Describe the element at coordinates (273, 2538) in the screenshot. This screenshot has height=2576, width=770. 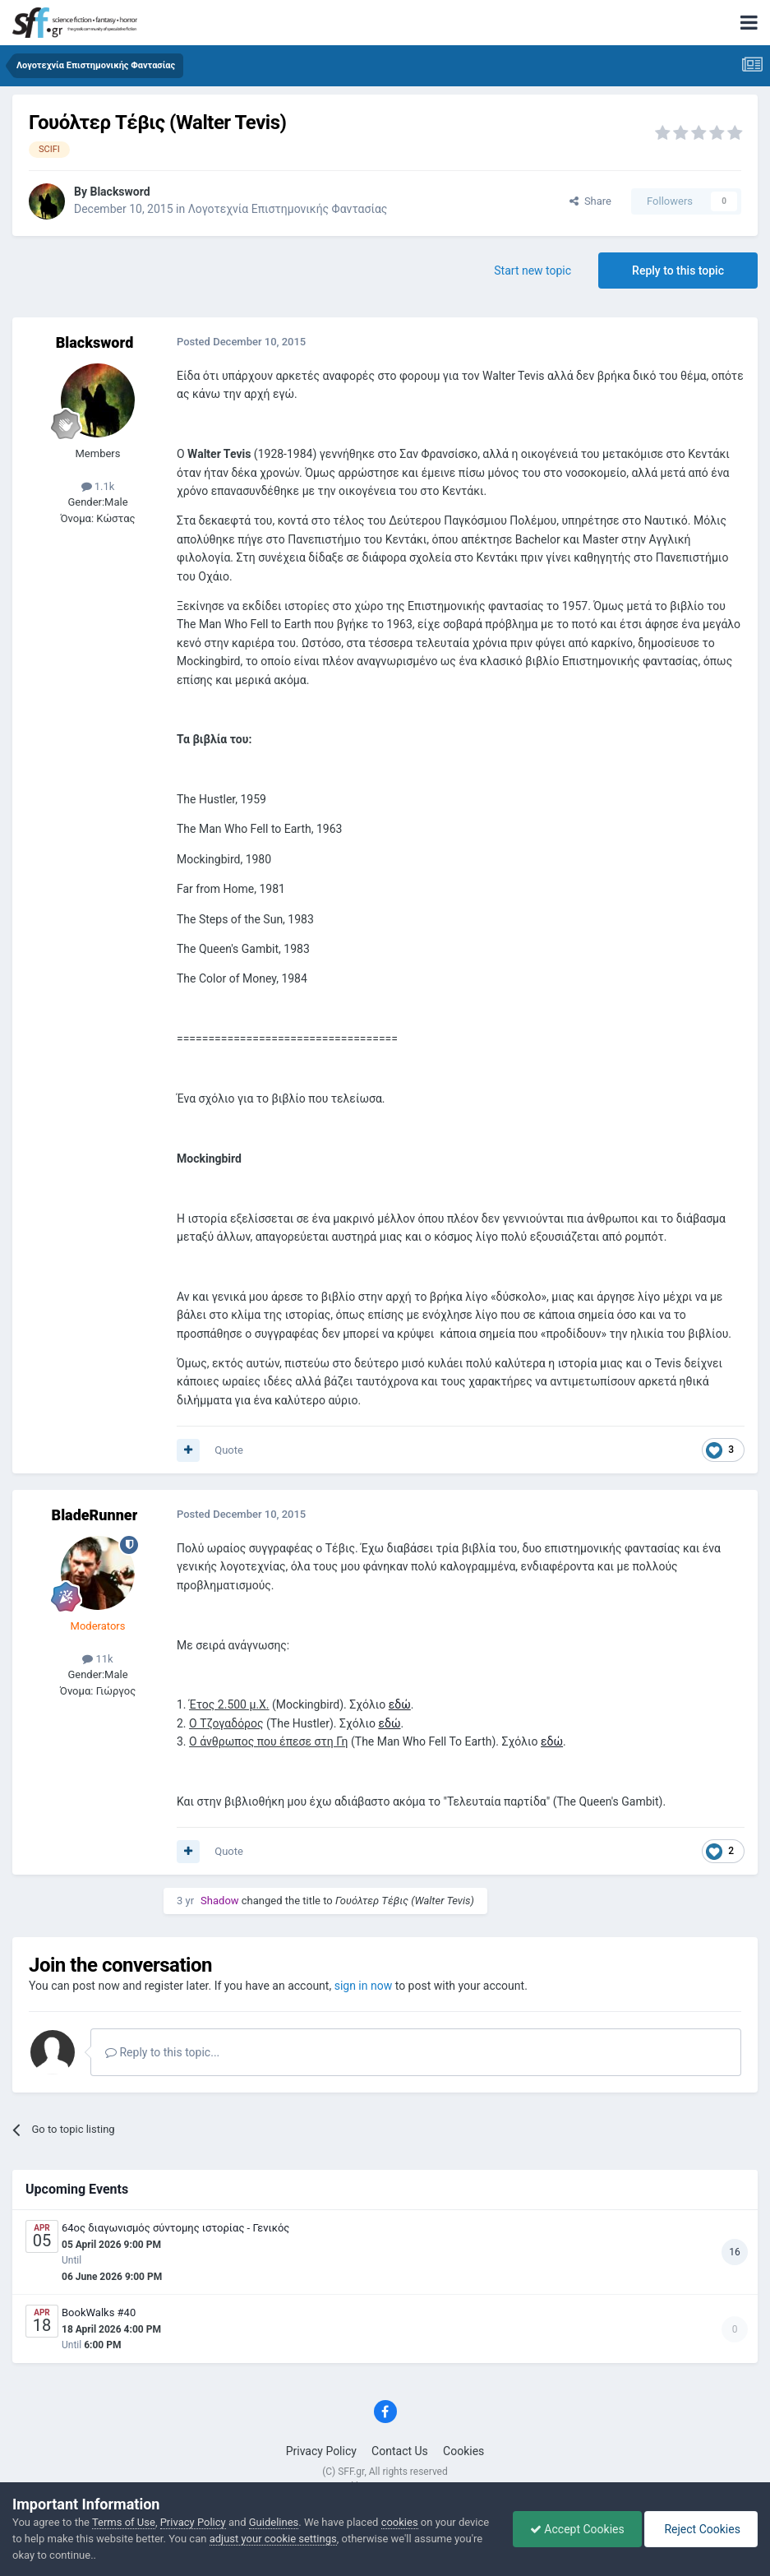
I see `adjust your cookie settings` at that location.